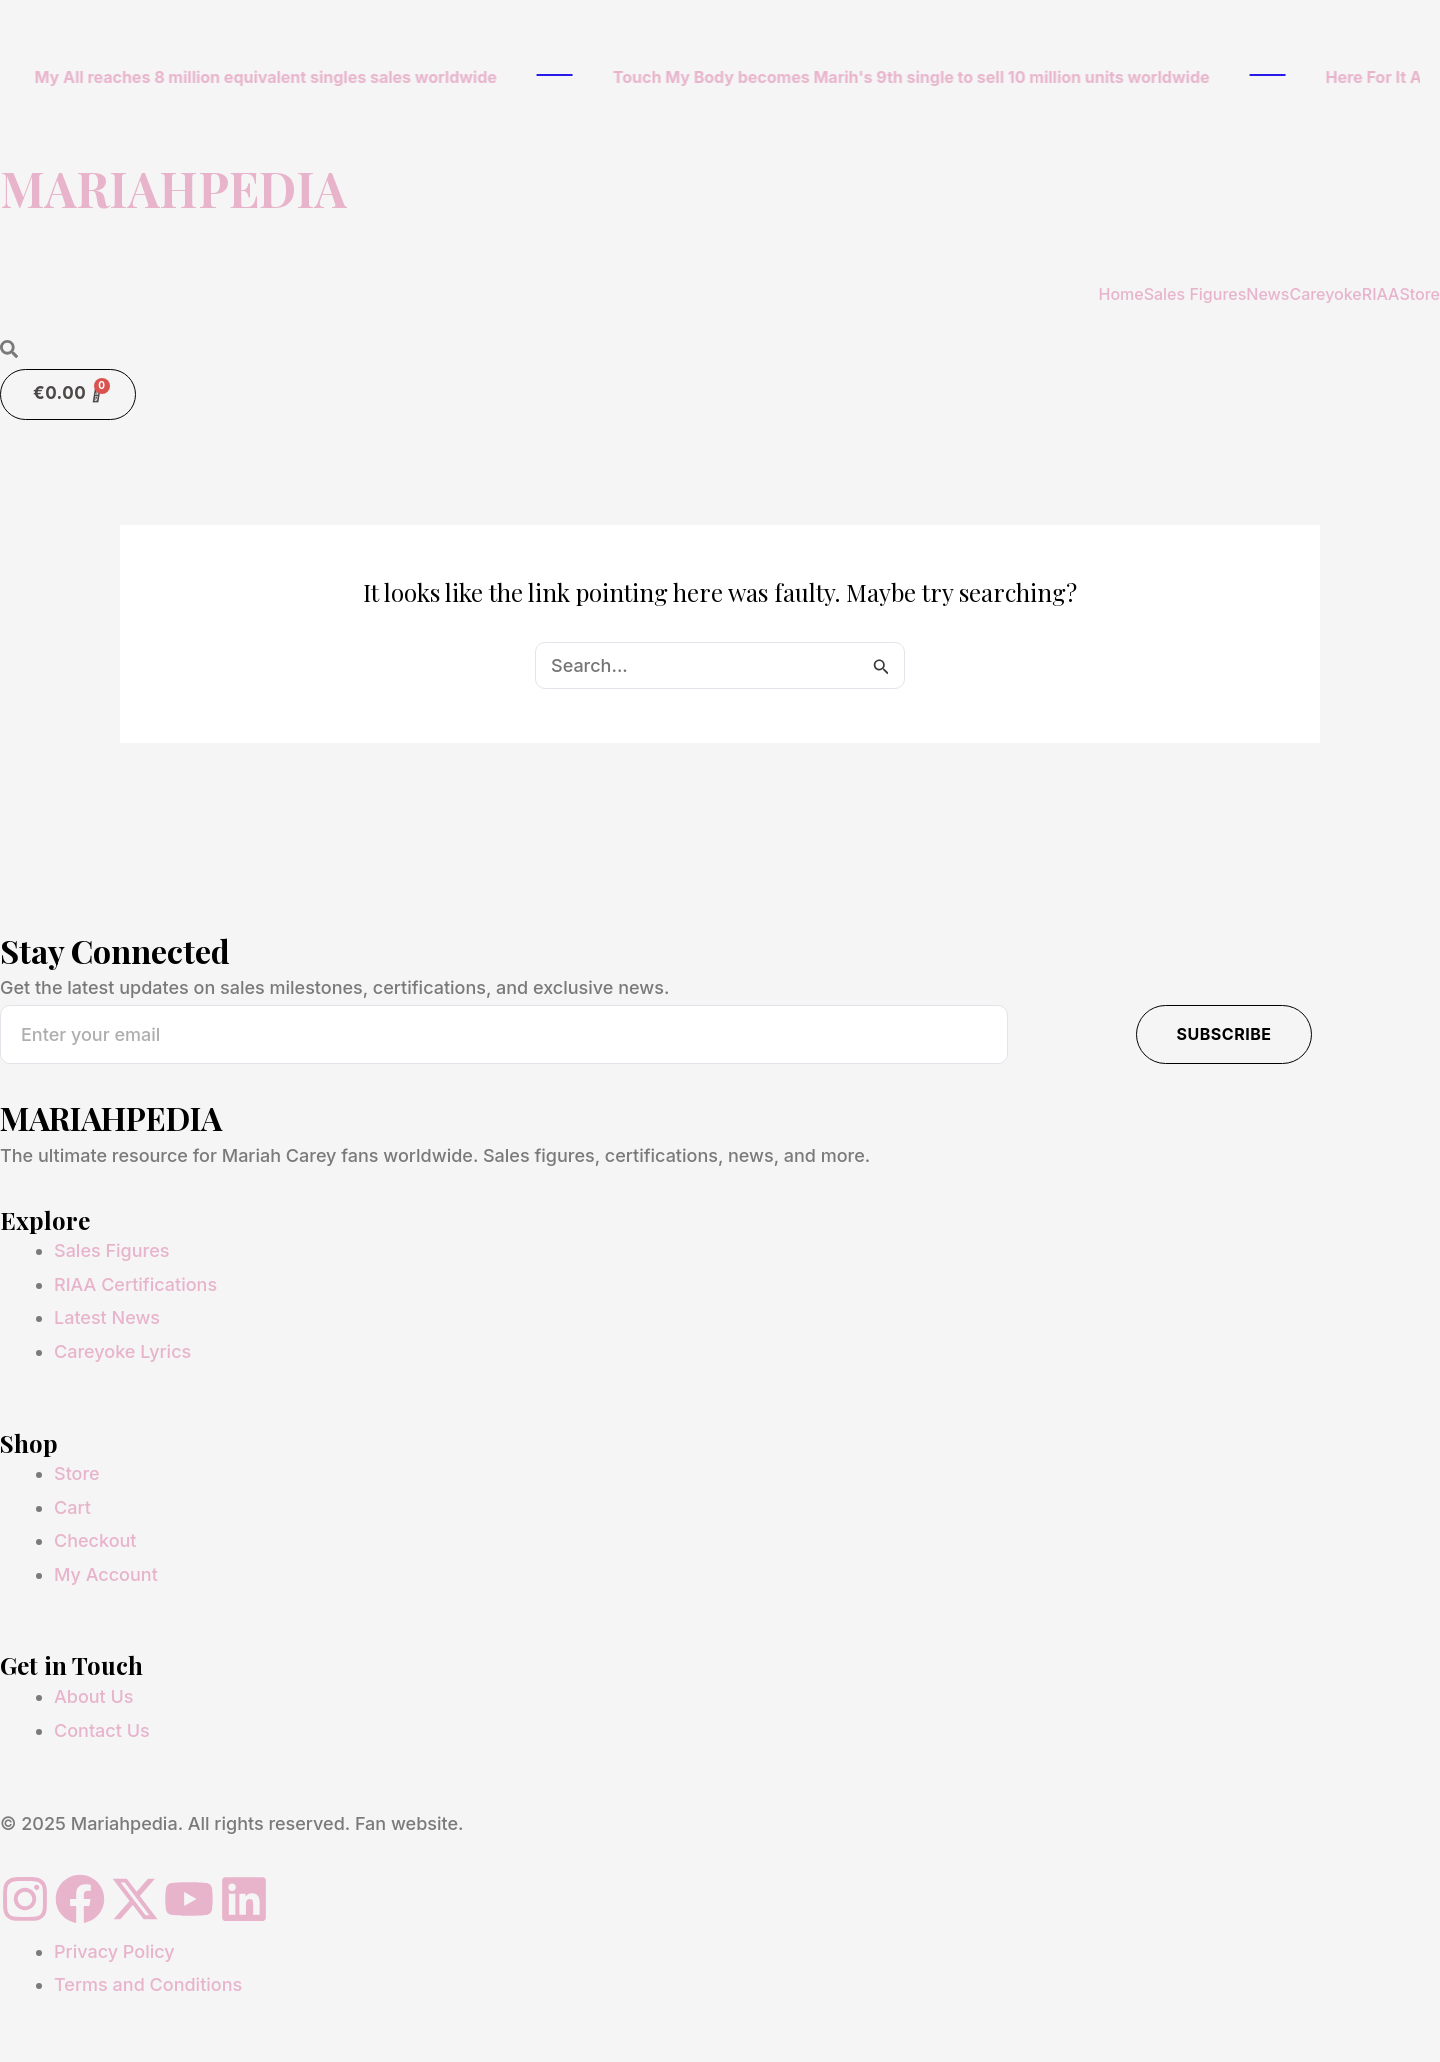  What do you see at coordinates (1120, 294) in the screenshot?
I see `Home` at bounding box center [1120, 294].